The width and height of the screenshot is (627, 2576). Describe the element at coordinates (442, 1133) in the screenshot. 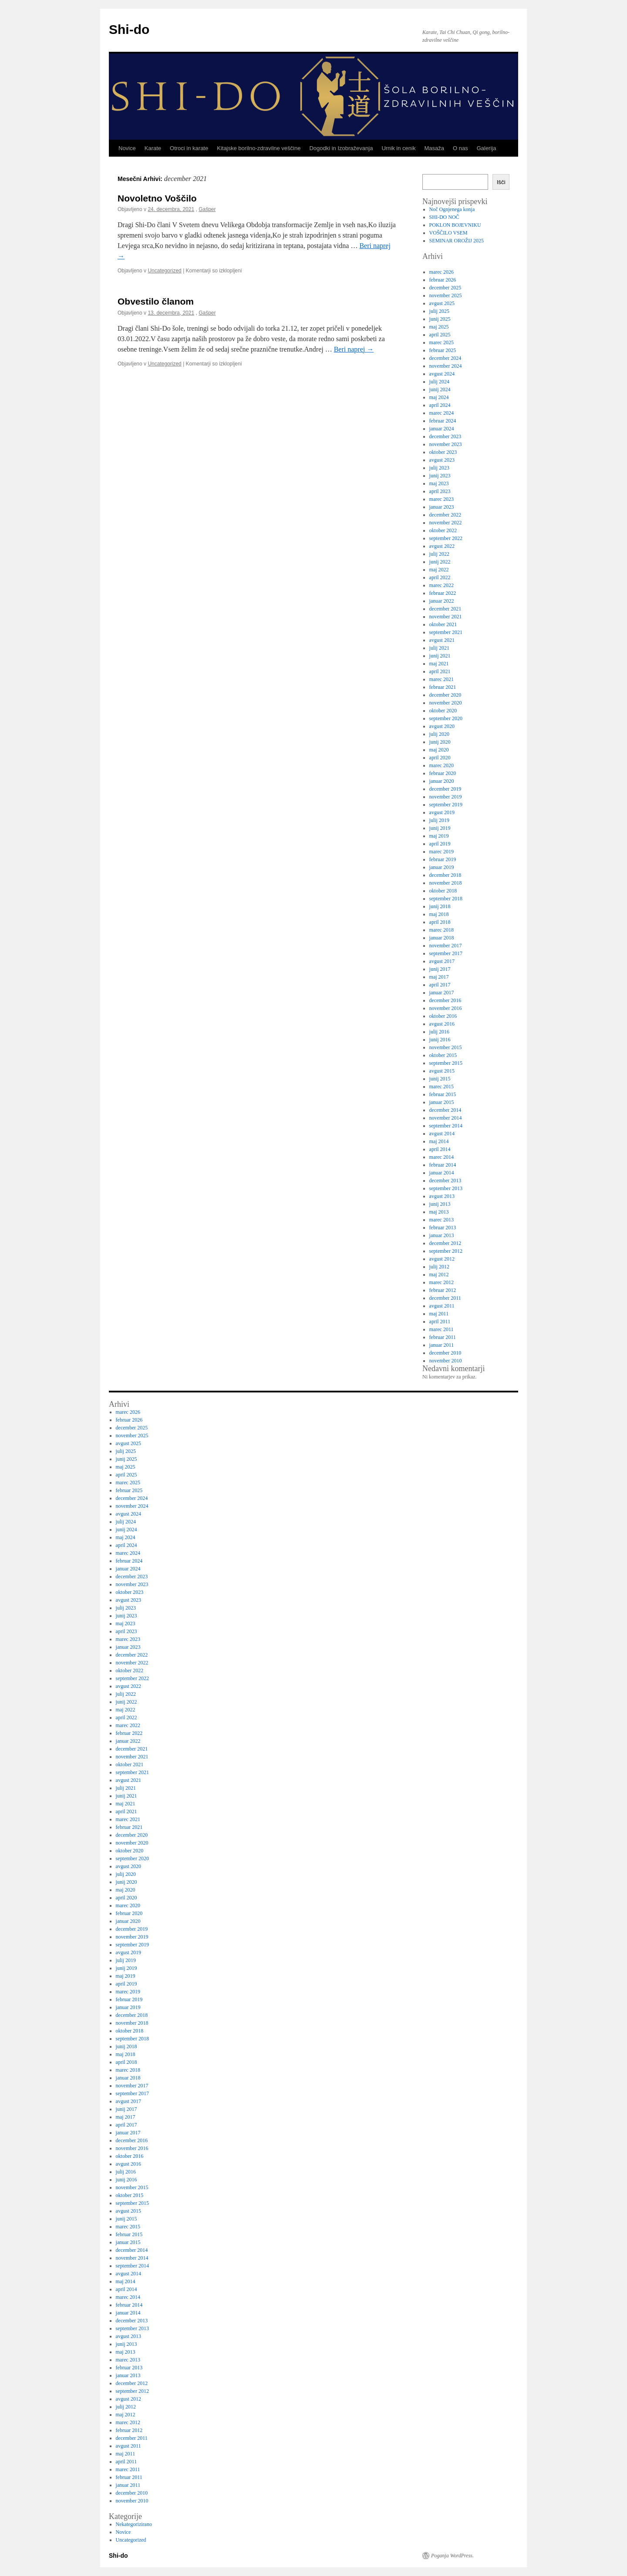

I see `avgust 2014` at that location.